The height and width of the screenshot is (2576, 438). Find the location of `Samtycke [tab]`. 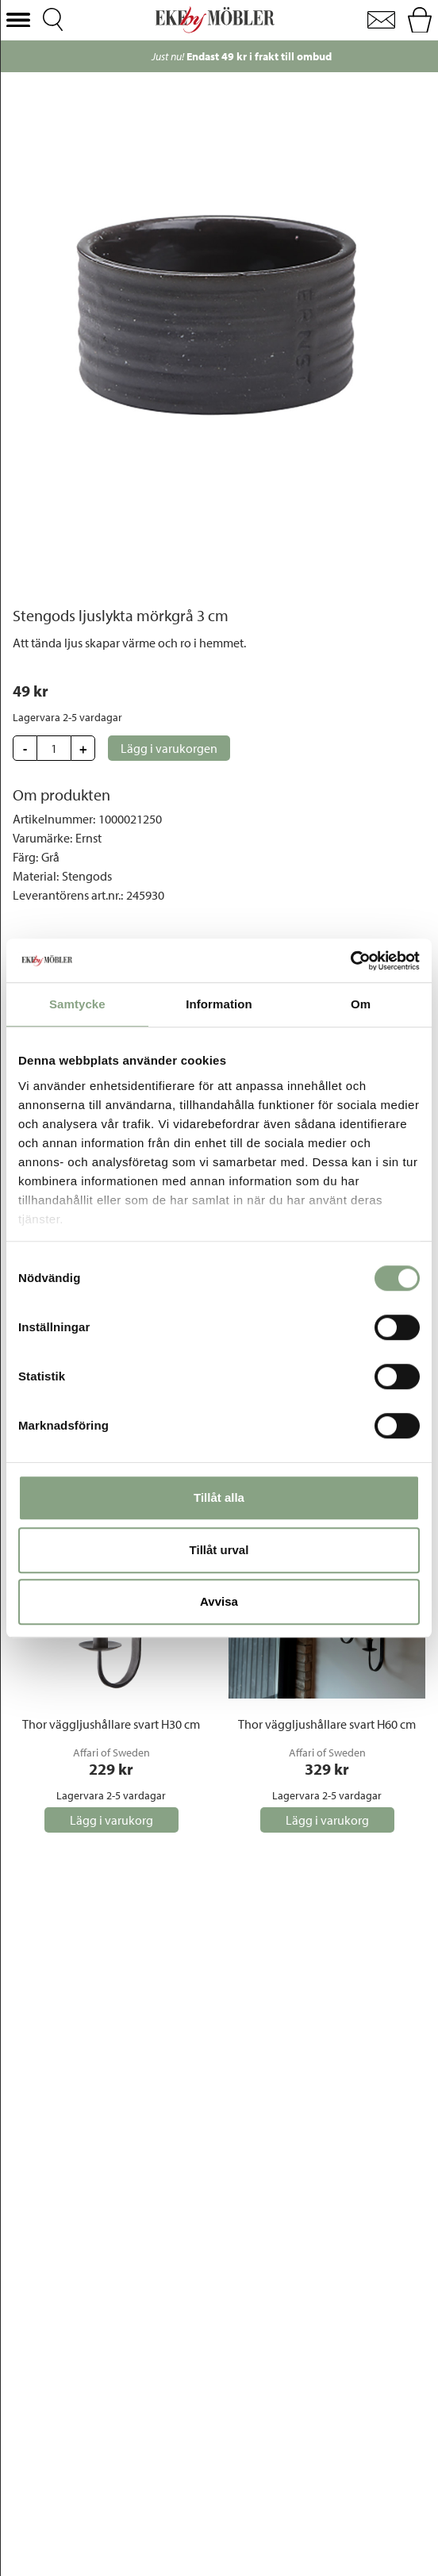

Samtycke [tab] is located at coordinates (77, 1004).